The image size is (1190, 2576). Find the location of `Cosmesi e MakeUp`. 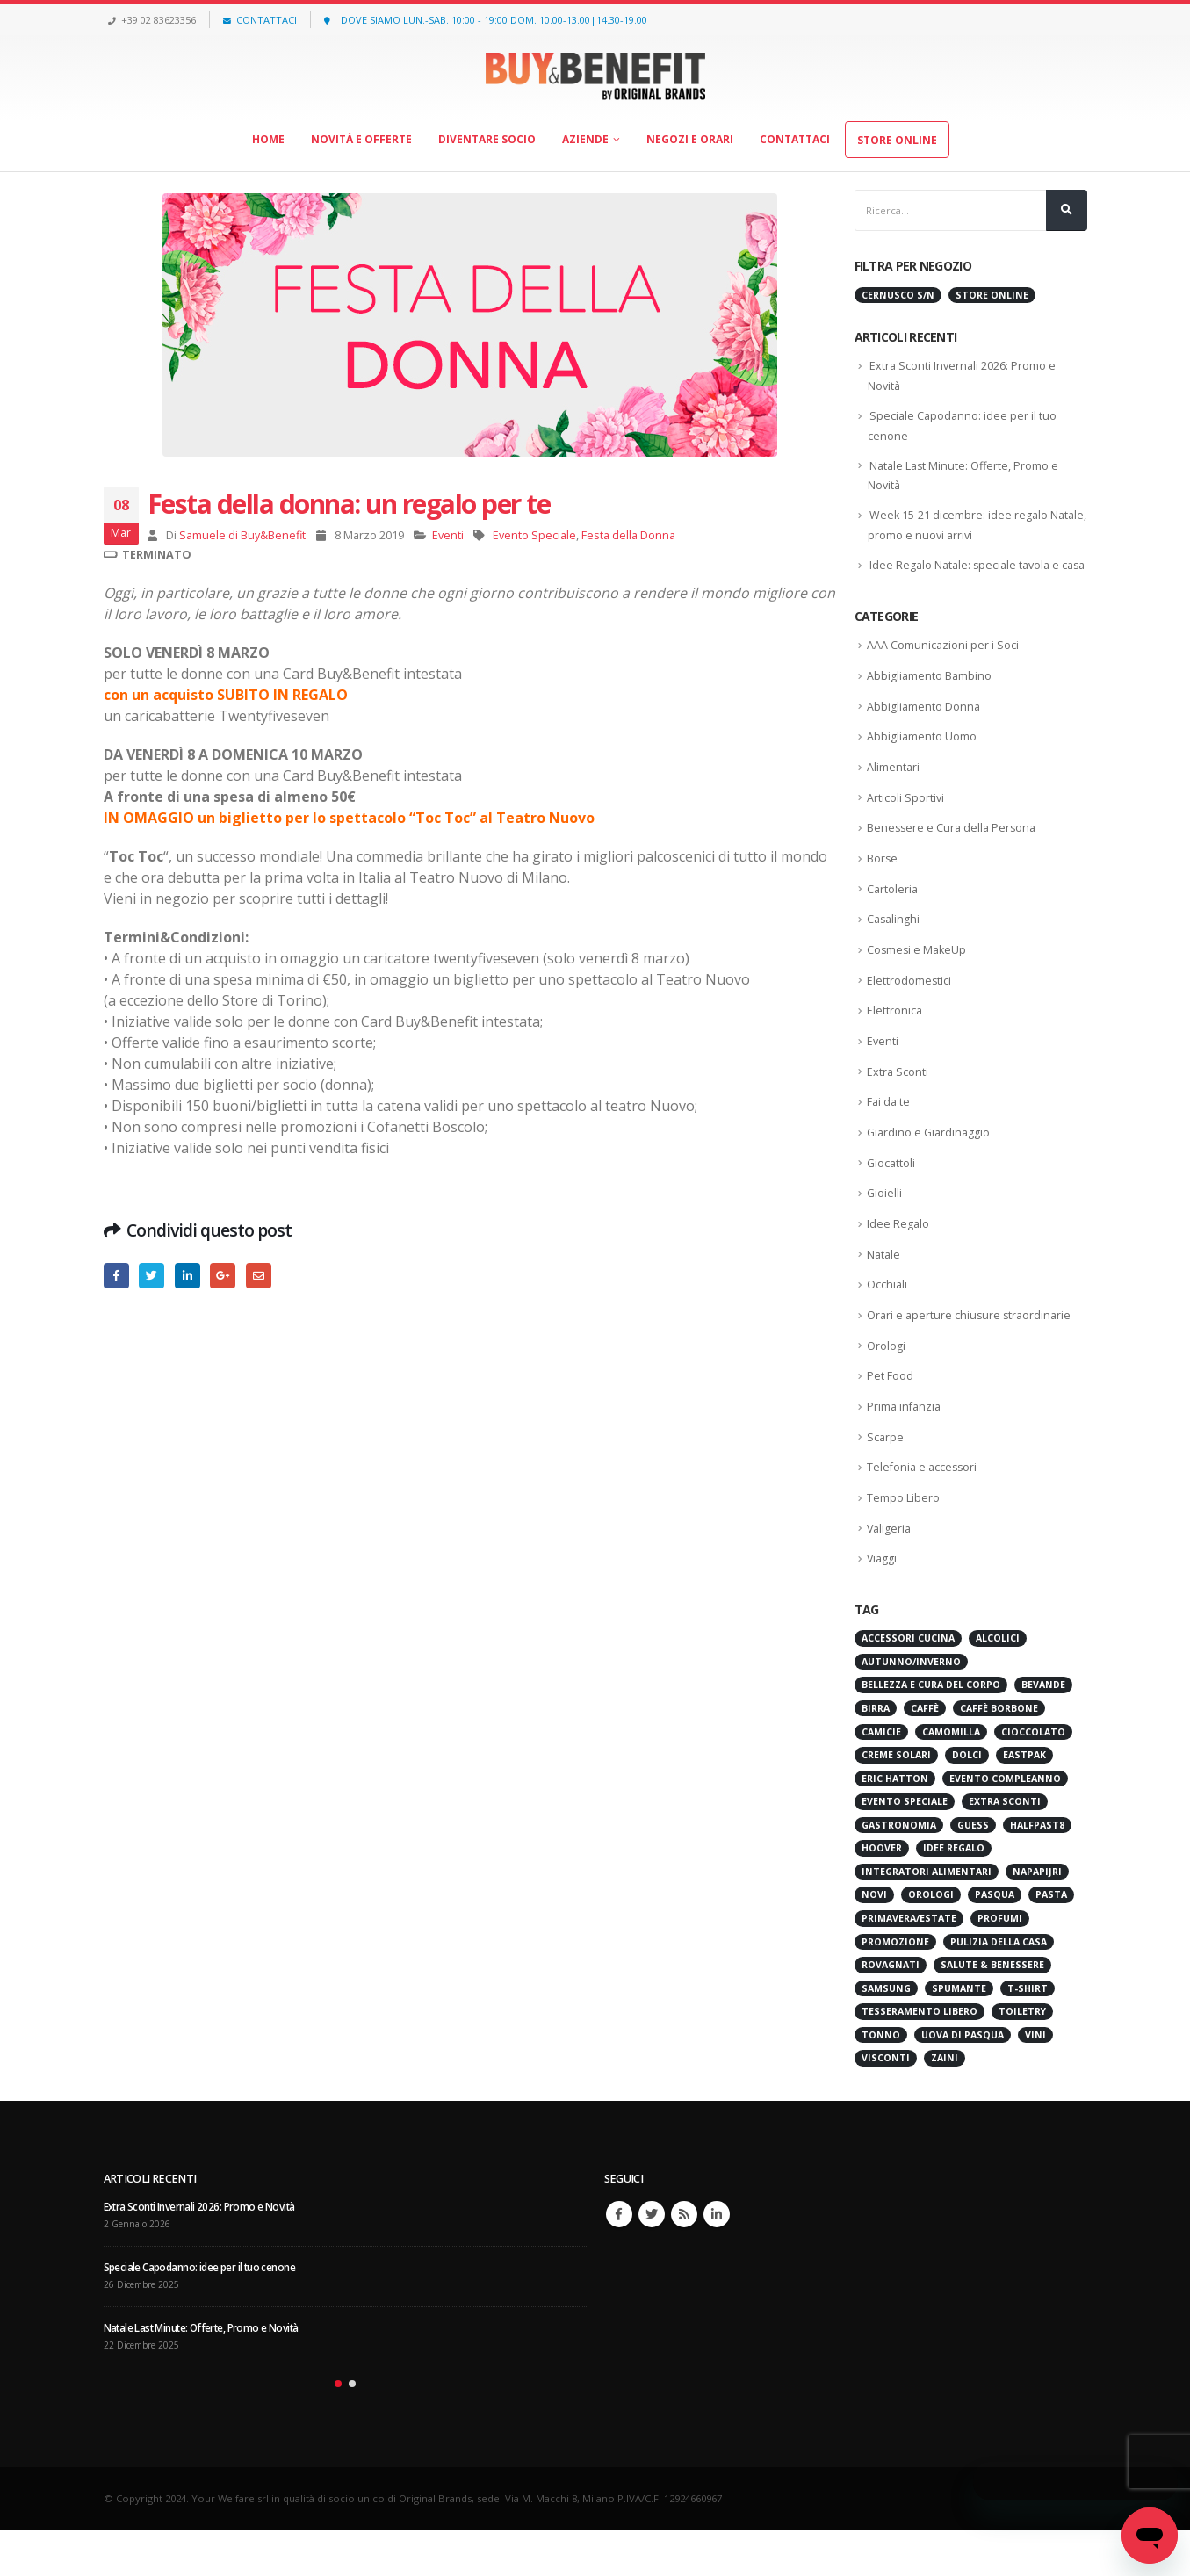

Cosmesi e MakeUp is located at coordinates (918, 981).